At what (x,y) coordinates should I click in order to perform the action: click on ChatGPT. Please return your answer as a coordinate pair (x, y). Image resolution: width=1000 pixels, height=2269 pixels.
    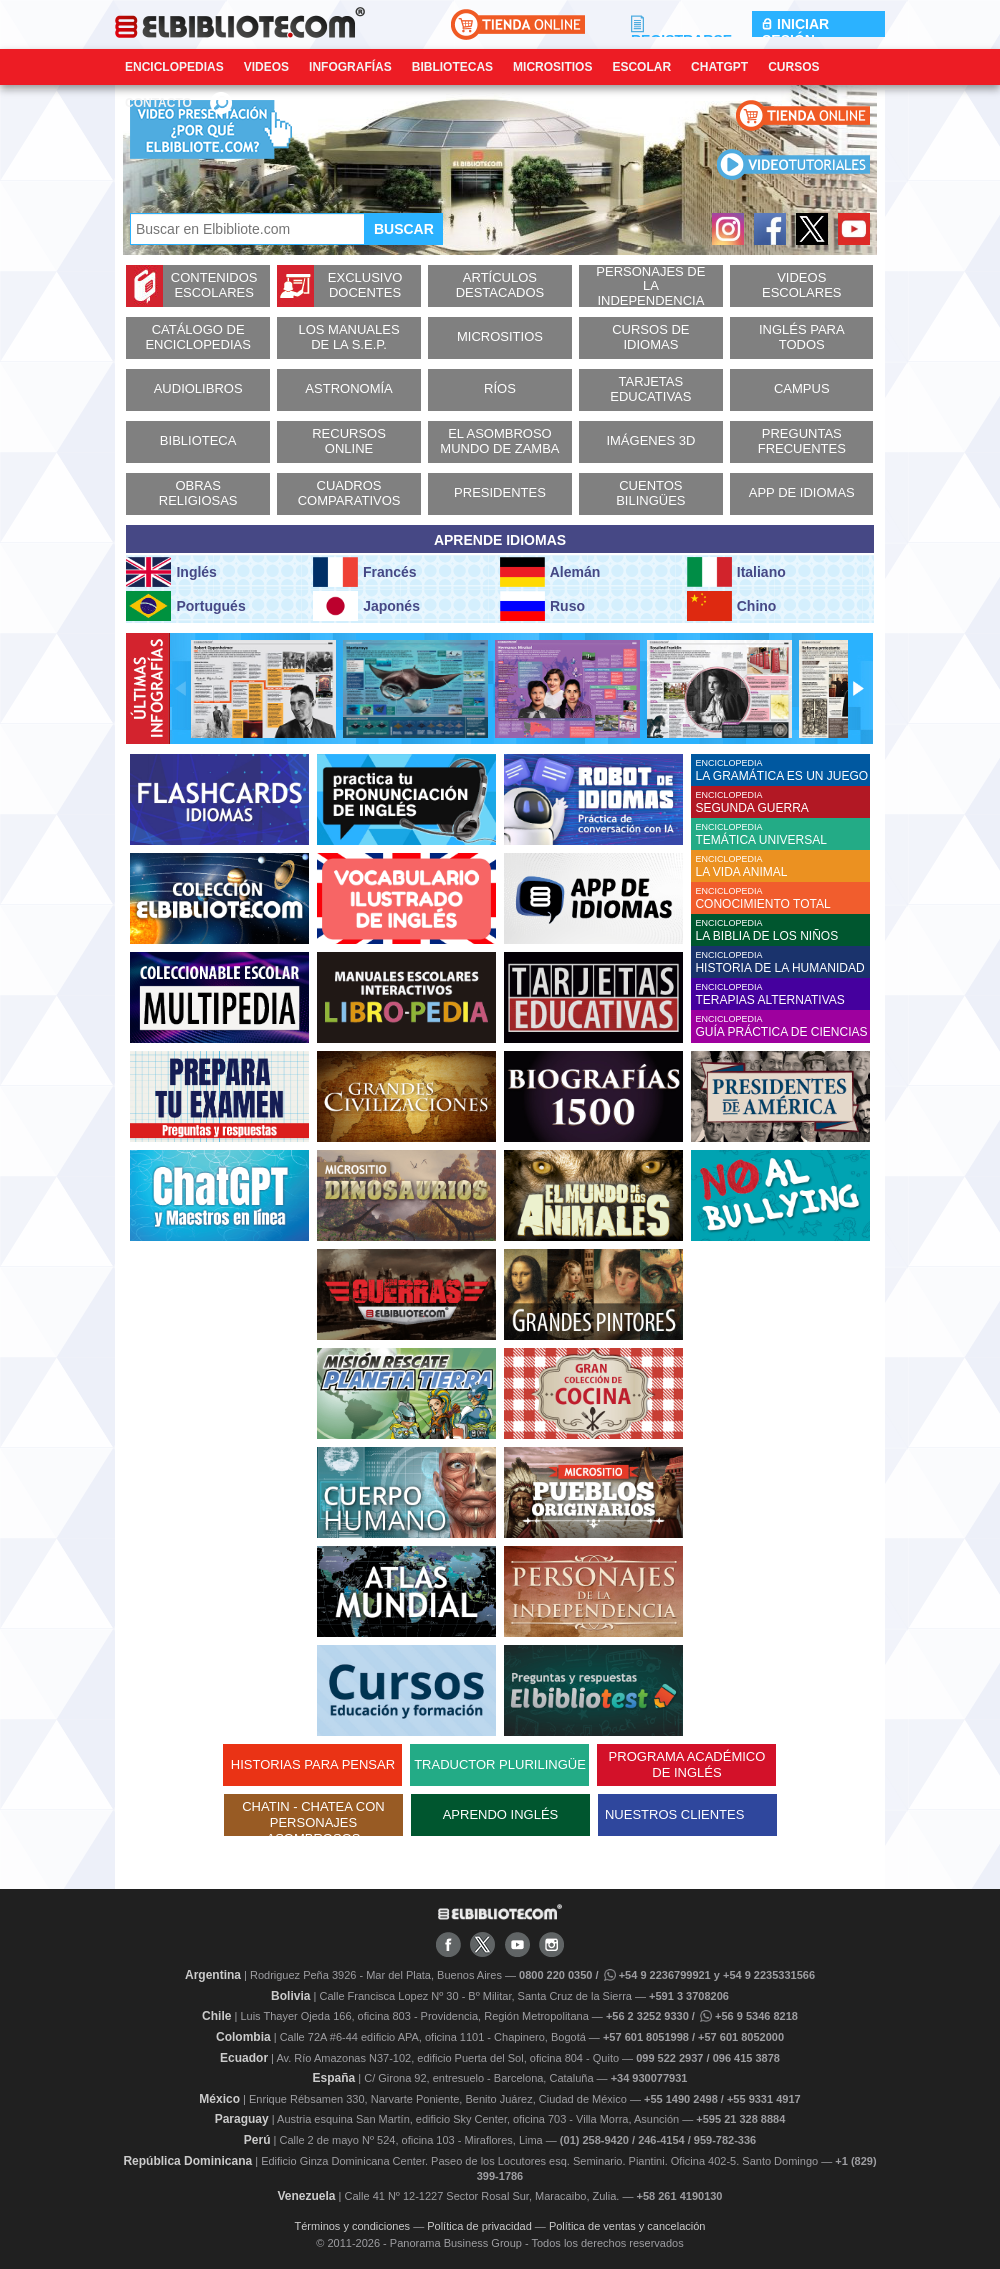
    Looking at the image, I should click on (719, 67).